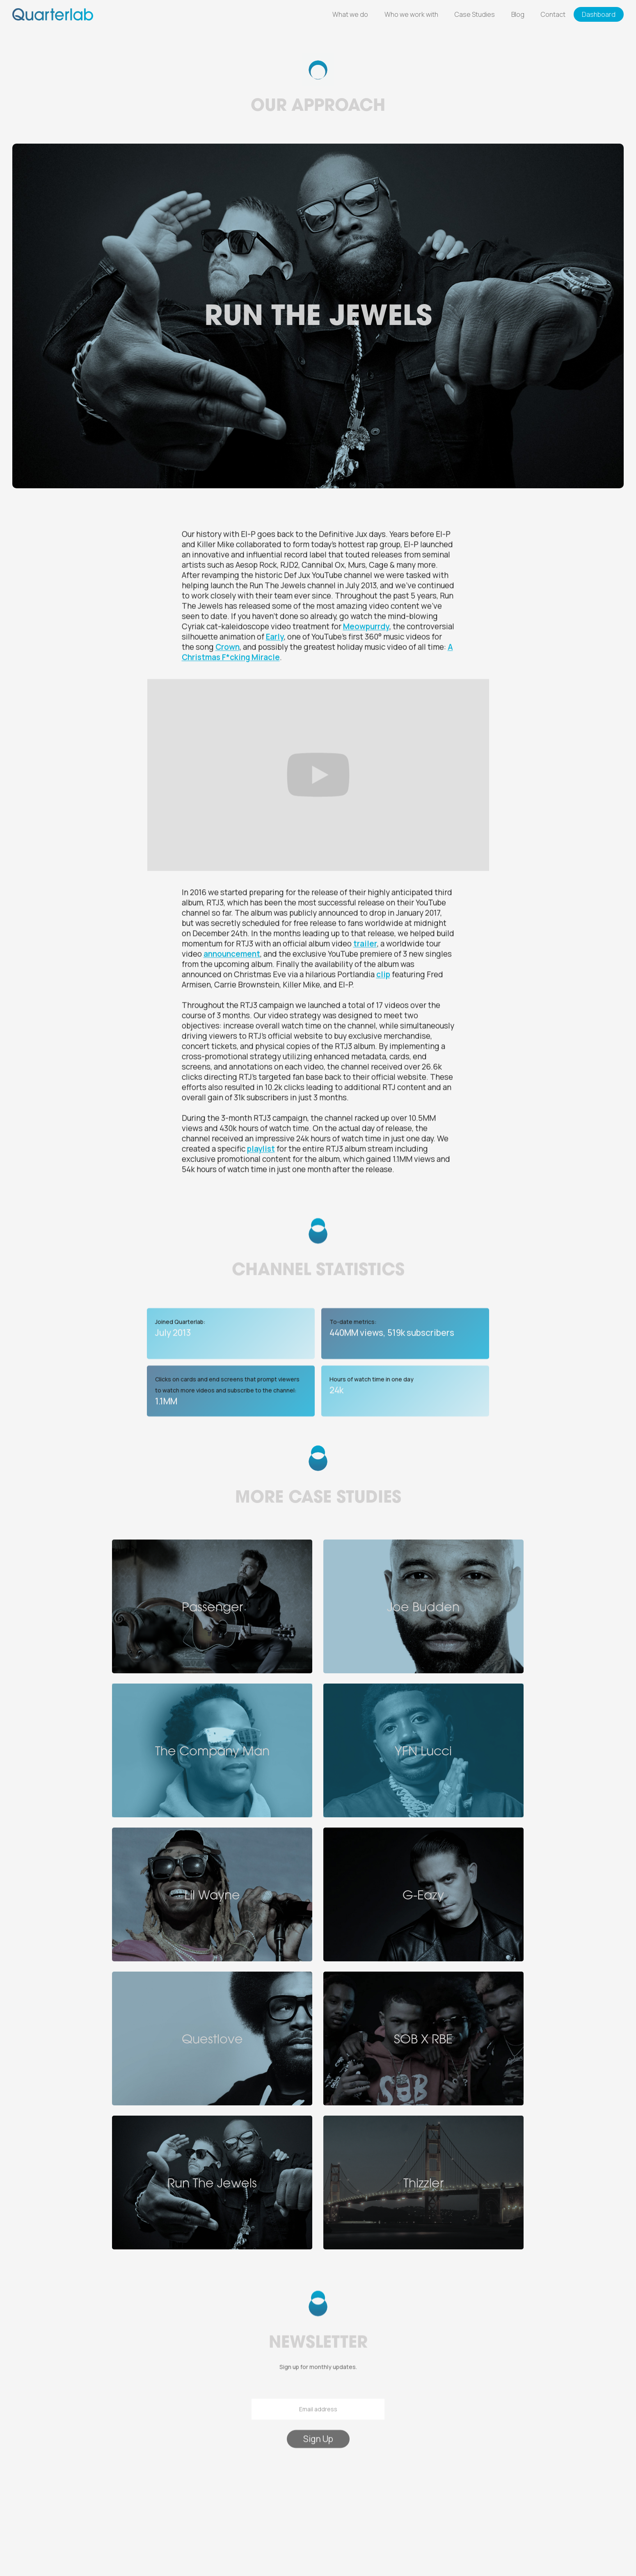 This screenshot has width=636, height=2576. What do you see at coordinates (553, 14) in the screenshot?
I see `Contact` at bounding box center [553, 14].